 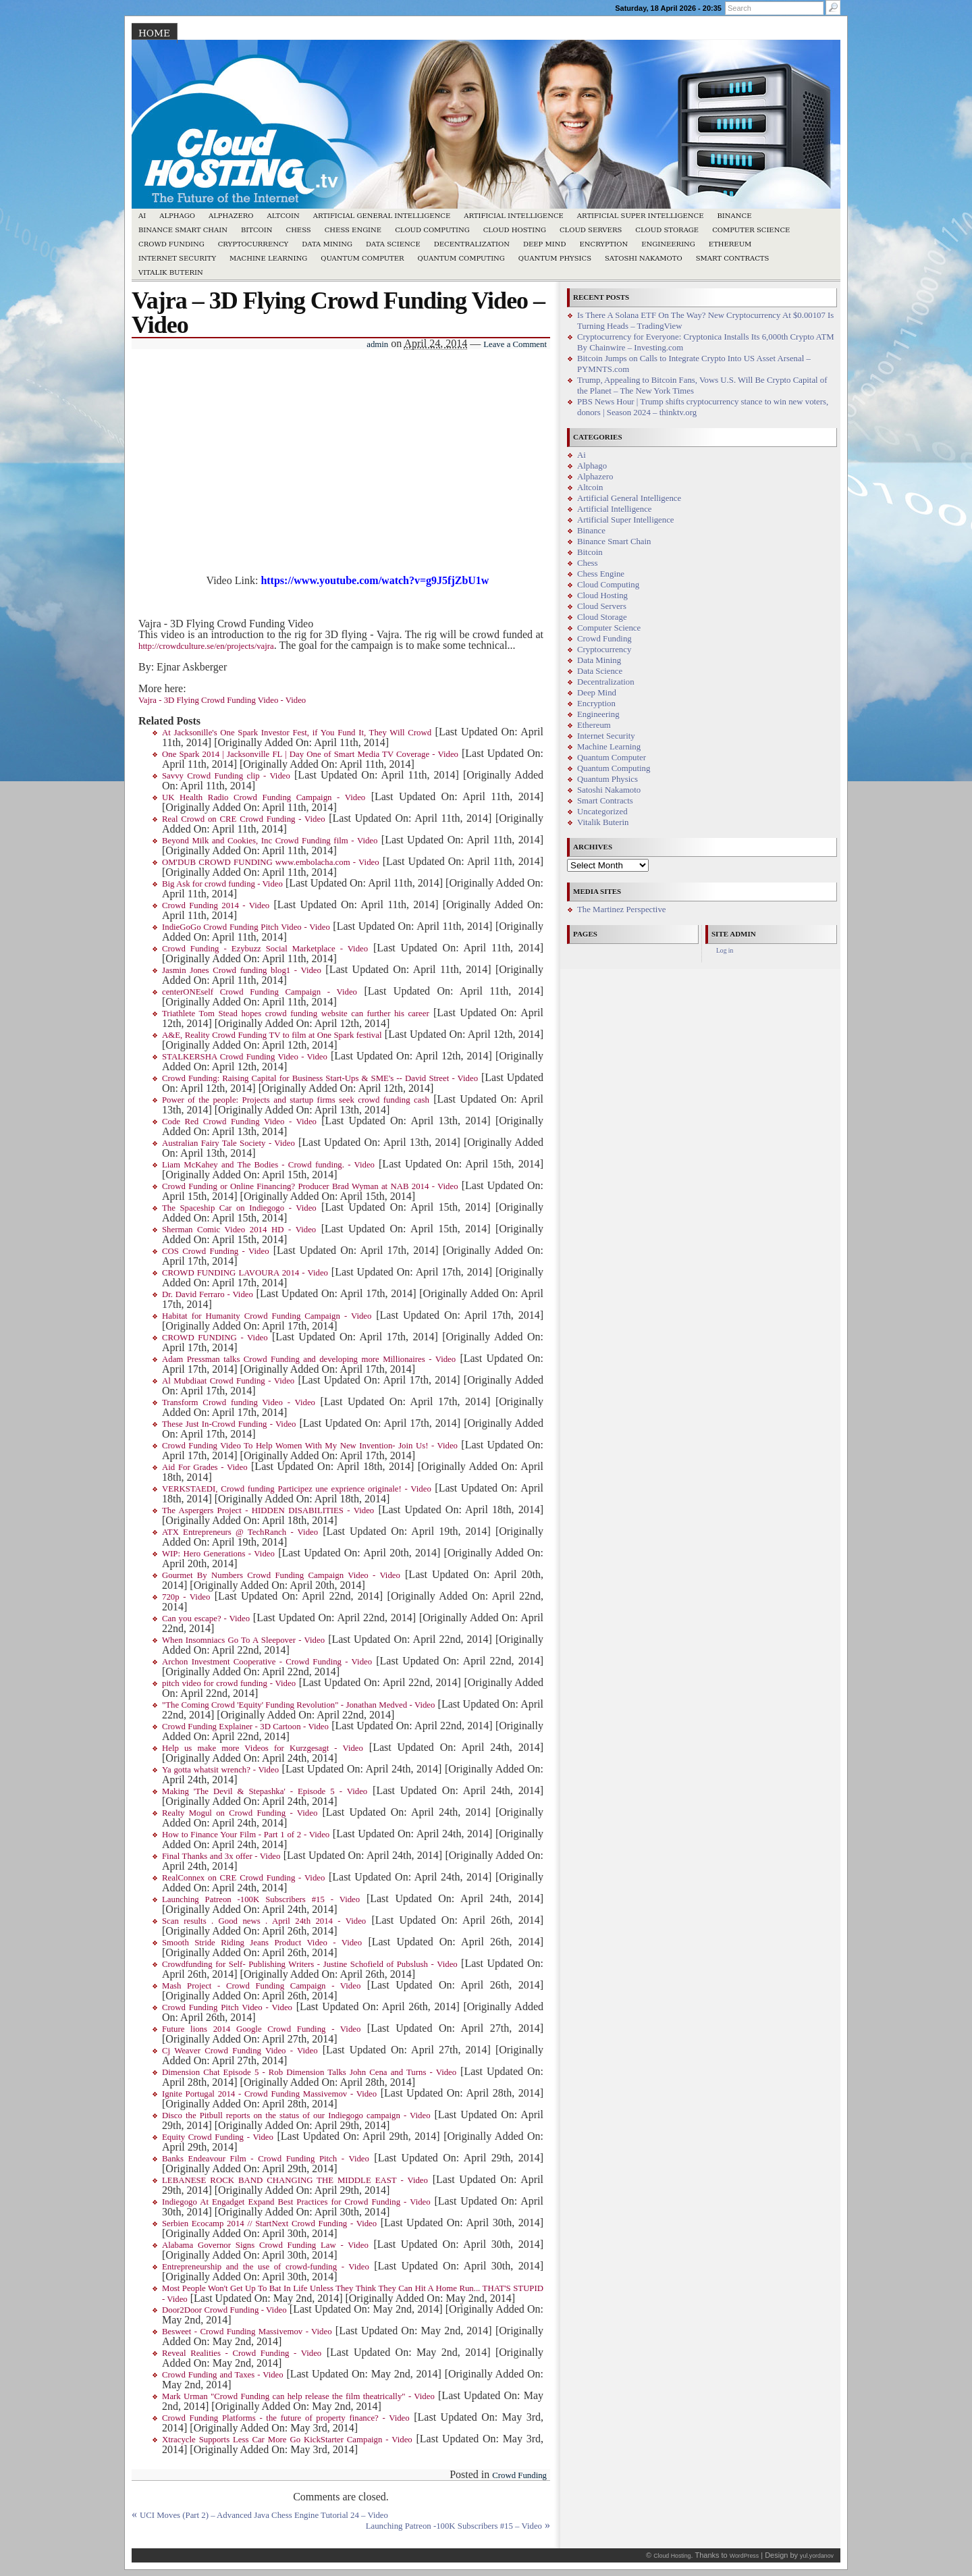 What do you see at coordinates (243, 819) in the screenshot?
I see `Real Crowd on CRE Crowd Funding - Video` at bounding box center [243, 819].